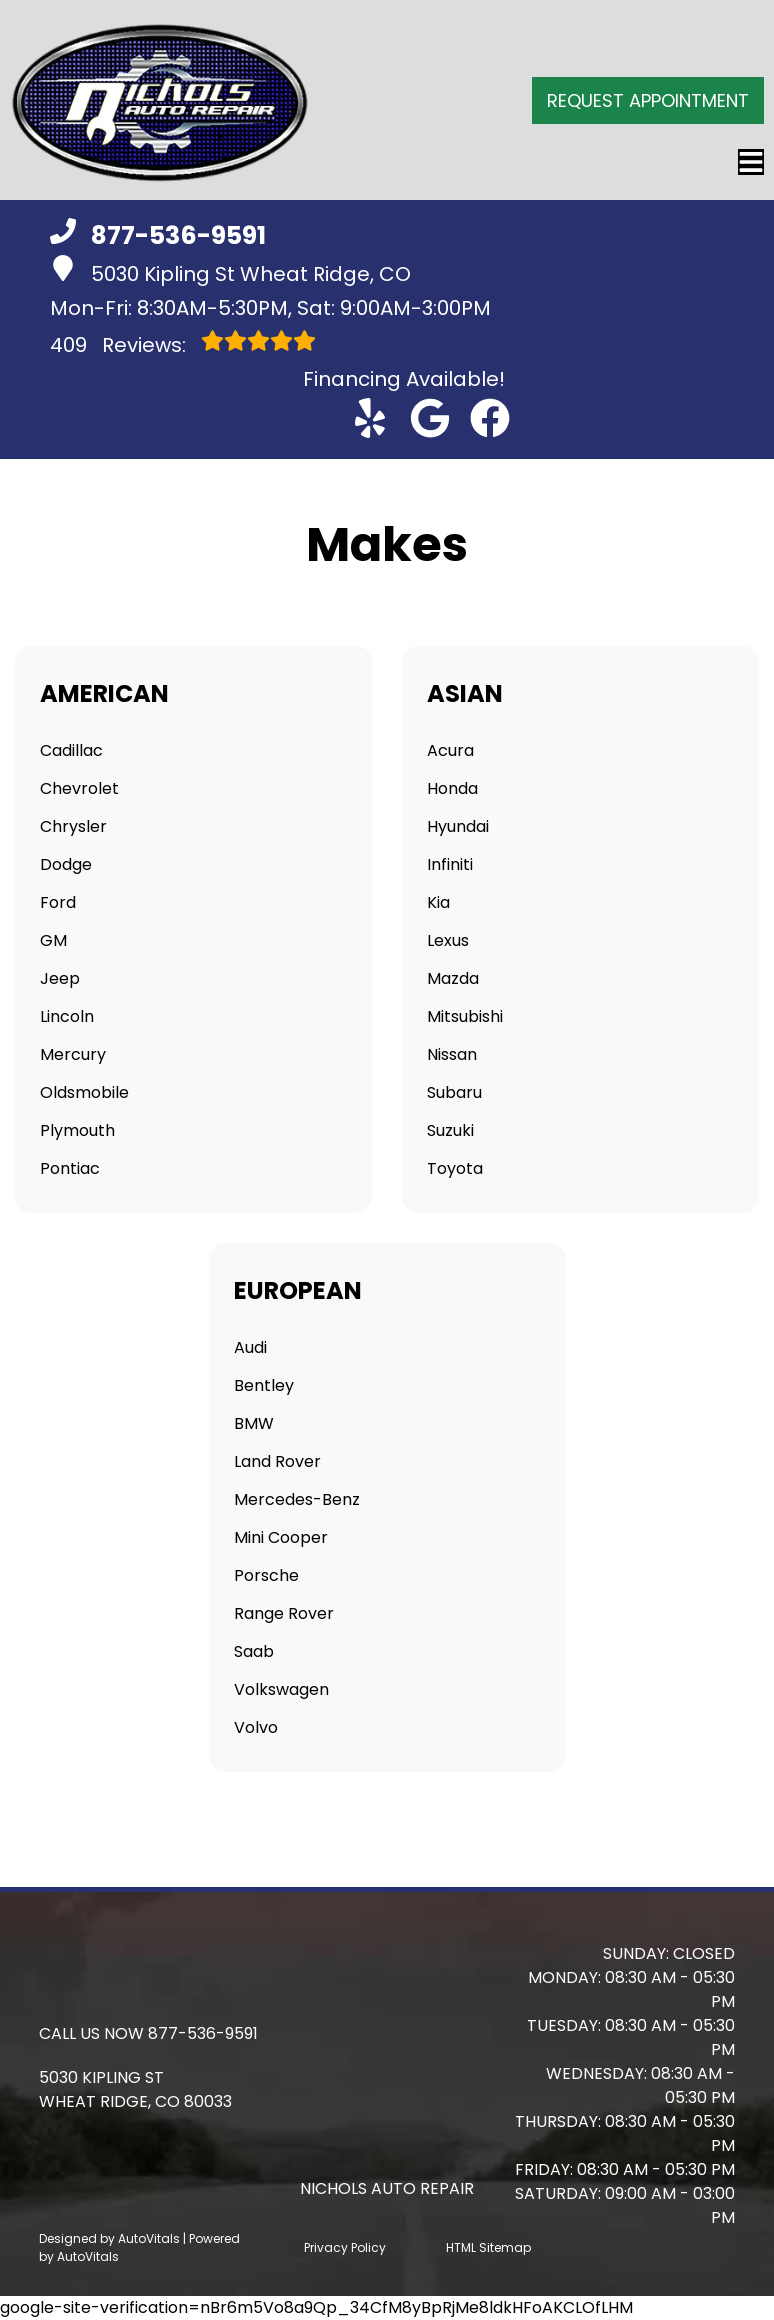 The image size is (774, 2320). Describe the element at coordinates (297, 1499) in the screenshot. I see `Mercedes-Benz` at that location.